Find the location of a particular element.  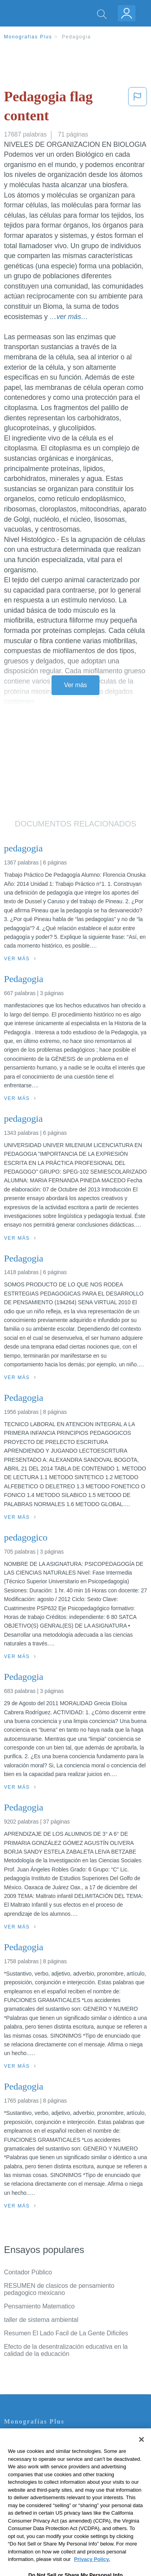

Contacto is located at coordinates (16, 2438).